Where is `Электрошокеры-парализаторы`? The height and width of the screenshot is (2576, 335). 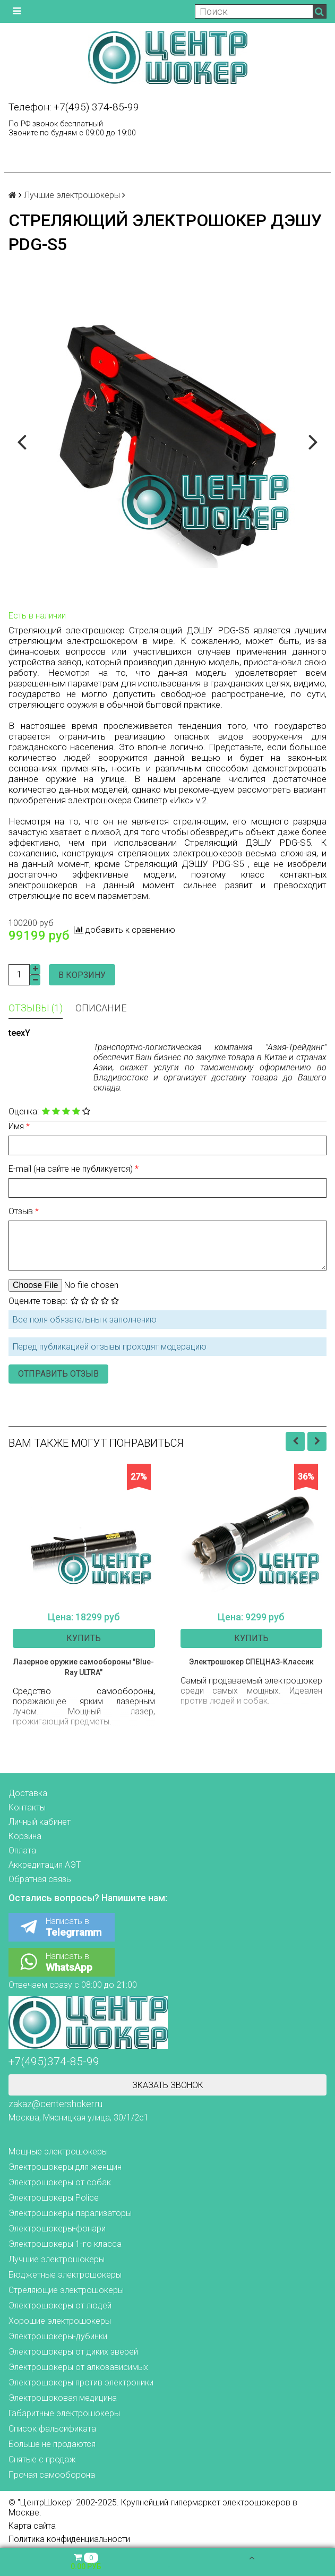
Электрошокеры-парализаторы is located at coordinates (70, 2213).